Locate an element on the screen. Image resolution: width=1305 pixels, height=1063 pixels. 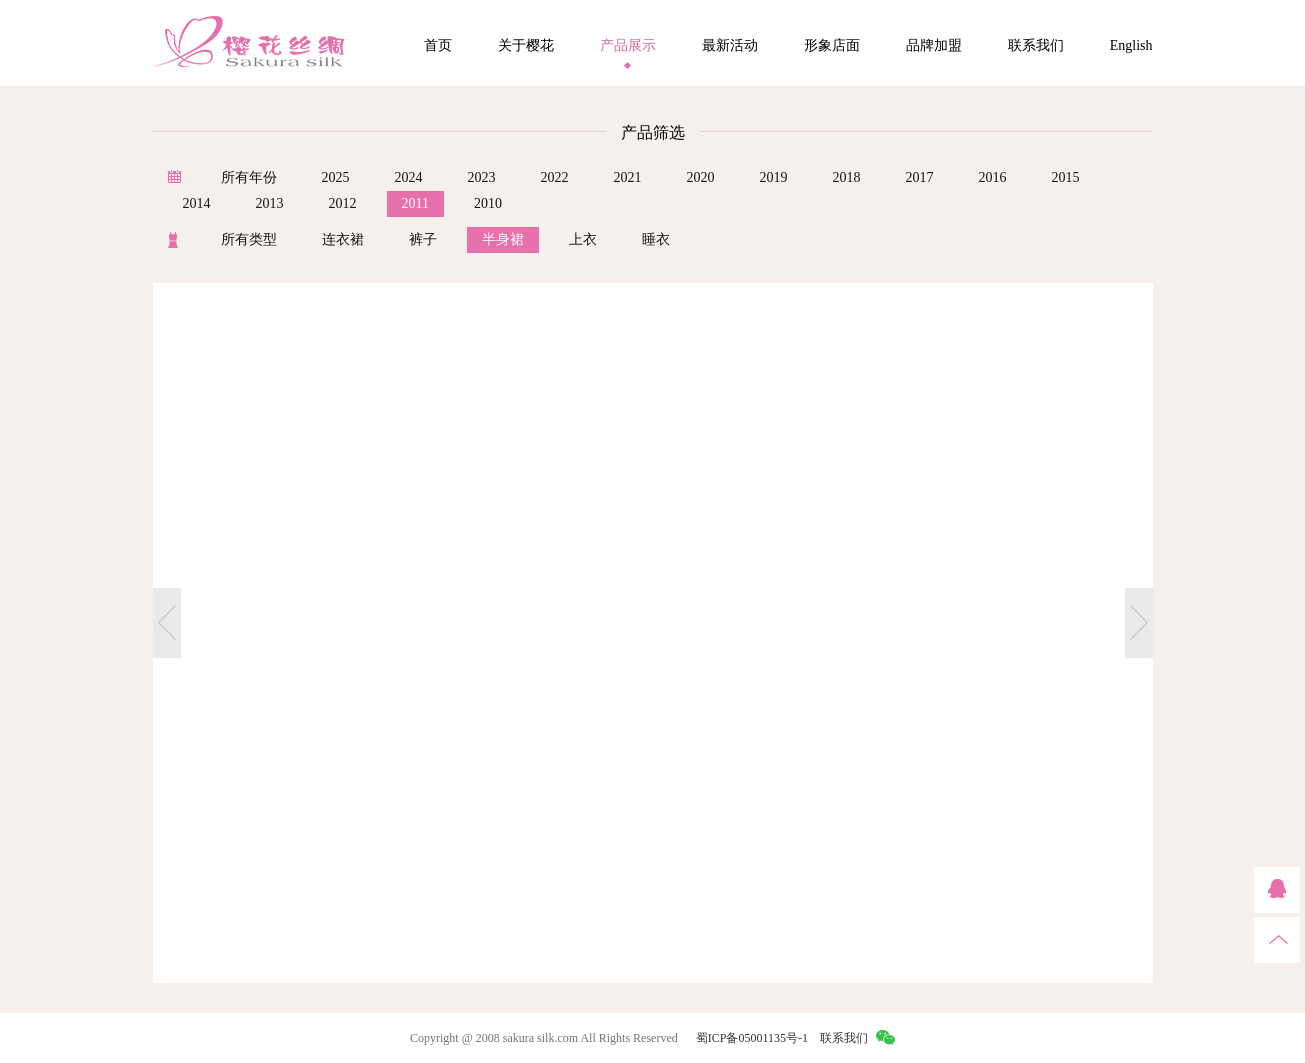
2016 is located at coordinates (993, 177).